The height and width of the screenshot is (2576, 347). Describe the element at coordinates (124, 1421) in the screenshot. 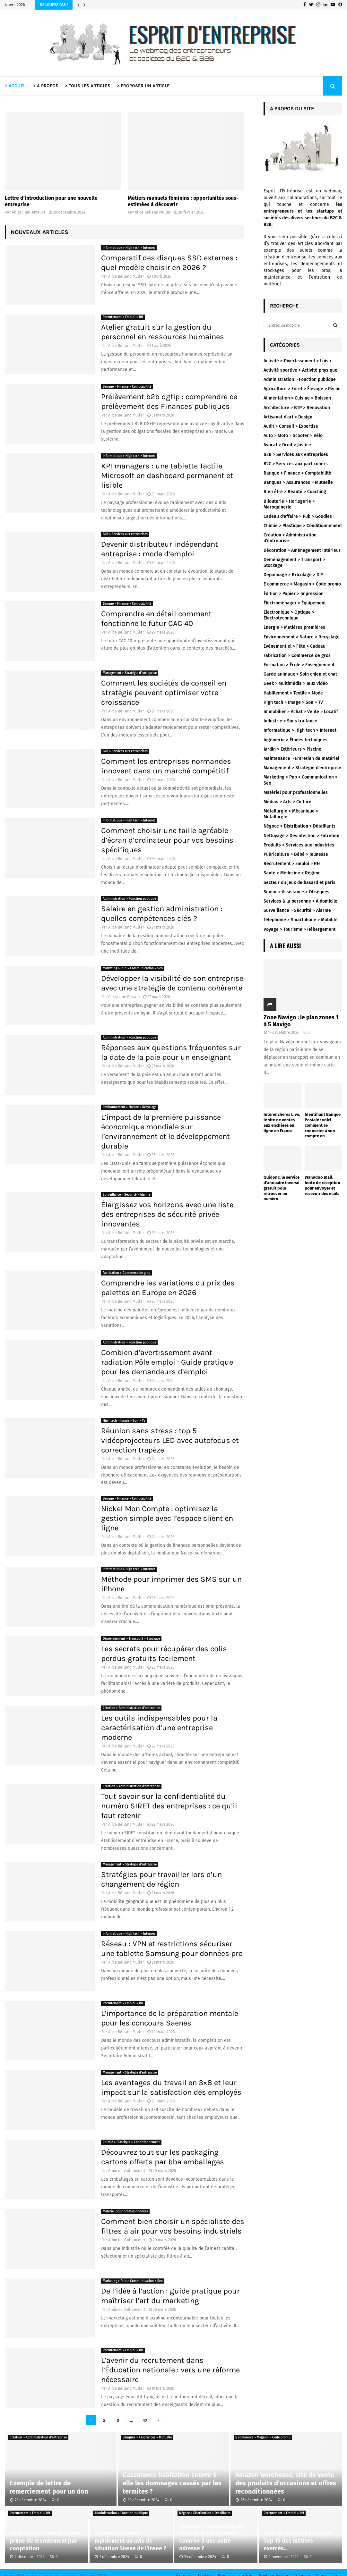

I see `High tech > Image > Son > TV` at that location.